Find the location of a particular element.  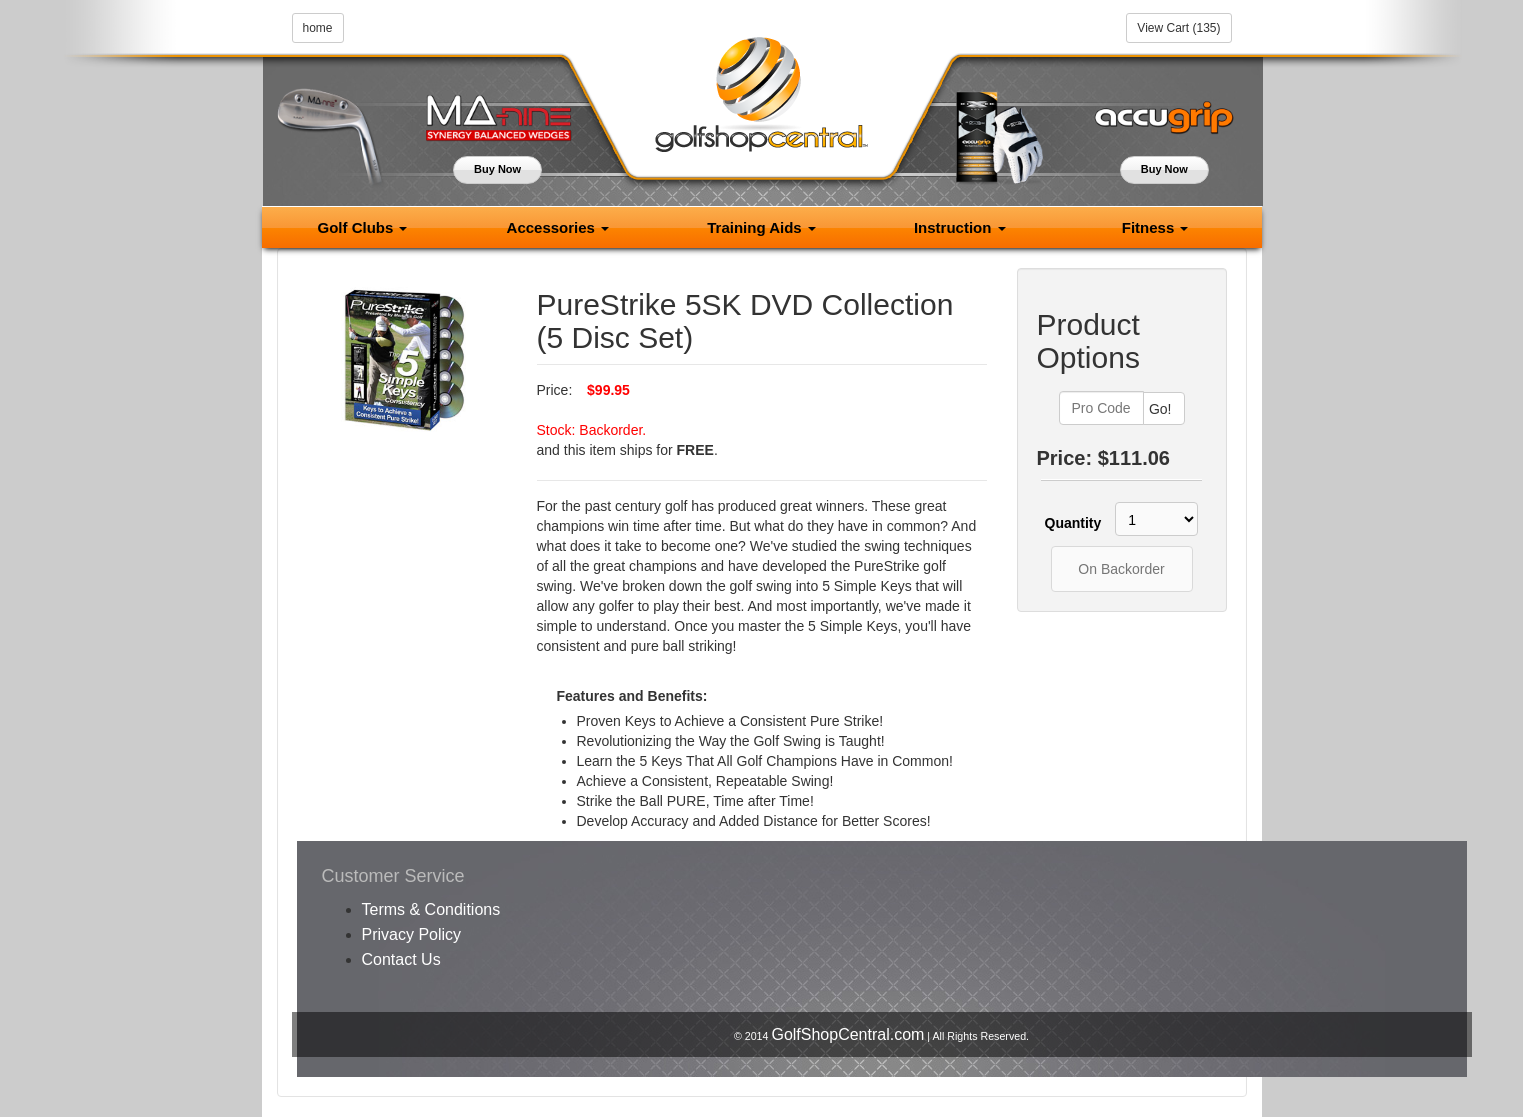

Terms & Conditions is located at coordinates (431, 909).